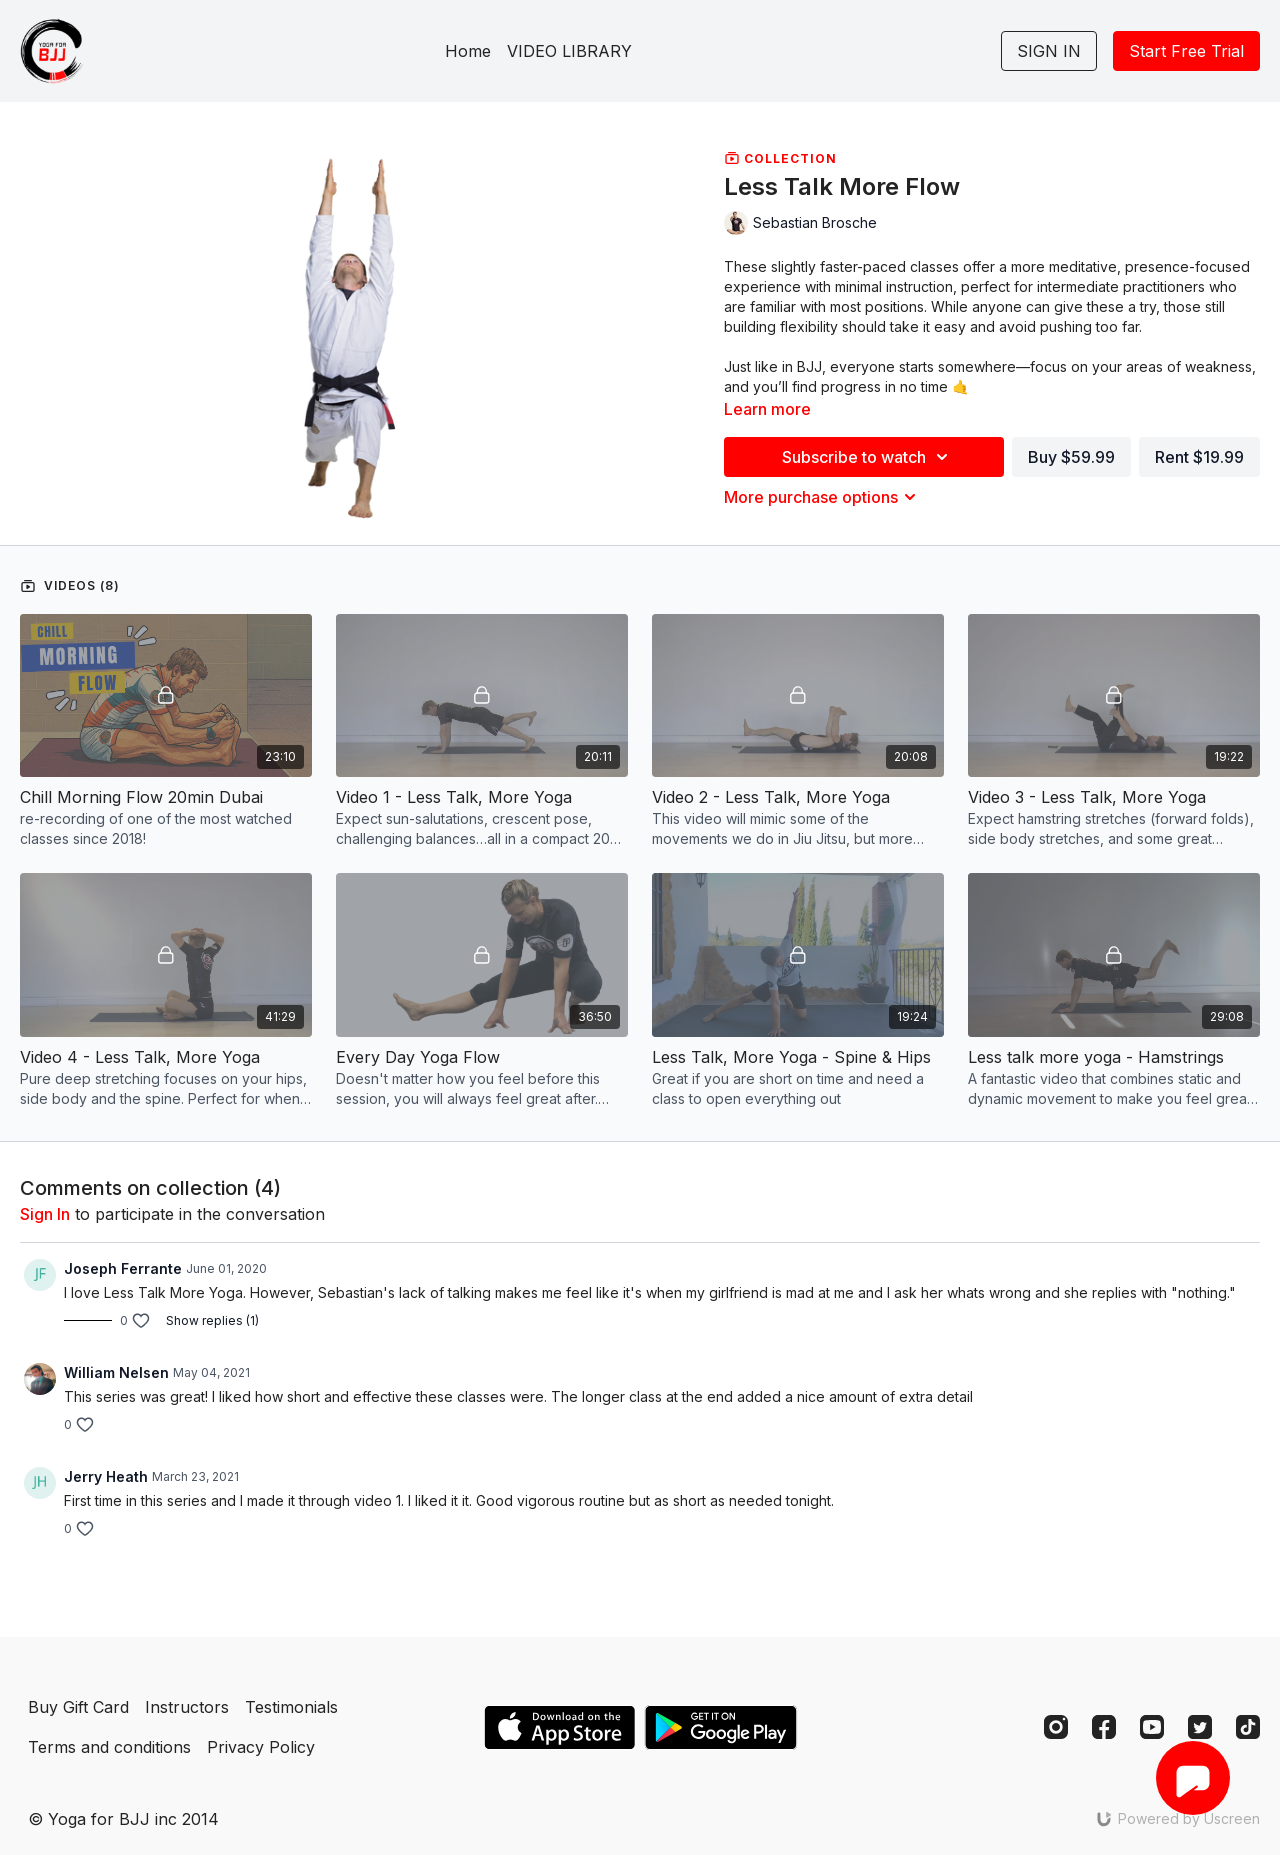 The height and width of the screenshot is (1855, 1280). Describe the element at coordinates (1104, 1727) in the screenshot. I see `[Facebook]` at that location.